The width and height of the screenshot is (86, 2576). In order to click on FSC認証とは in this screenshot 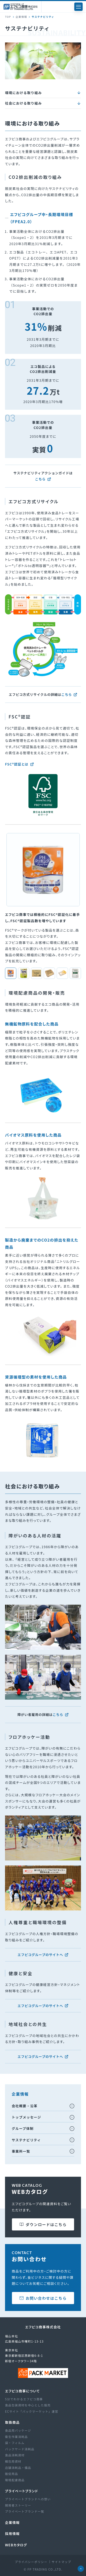, I will do `click(19, 764)`.